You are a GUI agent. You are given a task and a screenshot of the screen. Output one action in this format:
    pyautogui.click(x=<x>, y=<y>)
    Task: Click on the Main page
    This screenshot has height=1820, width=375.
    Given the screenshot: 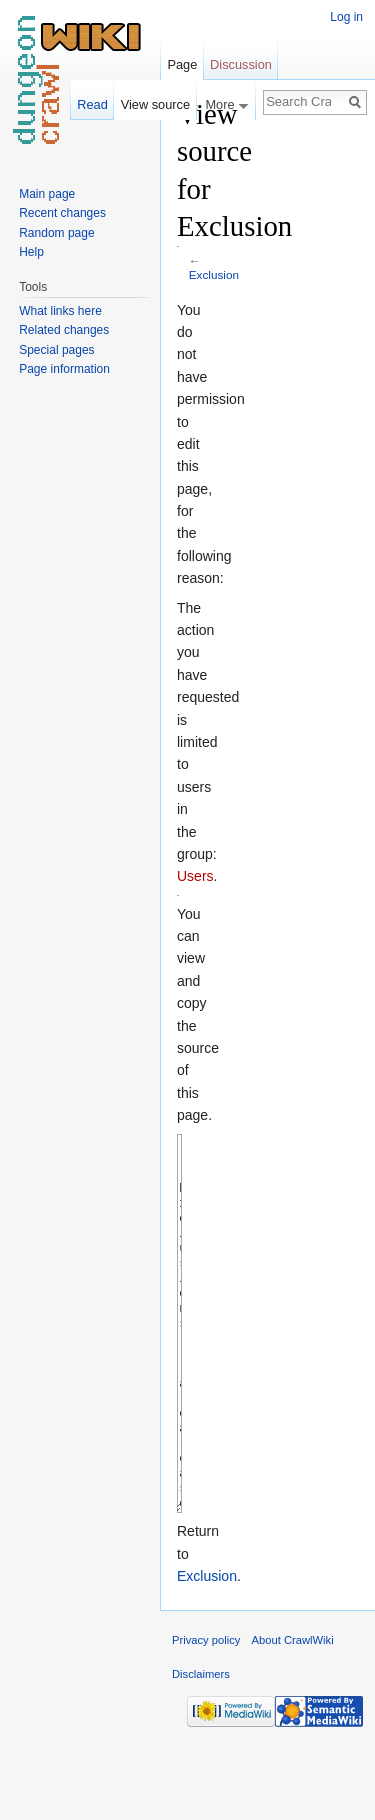 What is the action you would take?
    pyautogui.click(x=47, y=194)
    